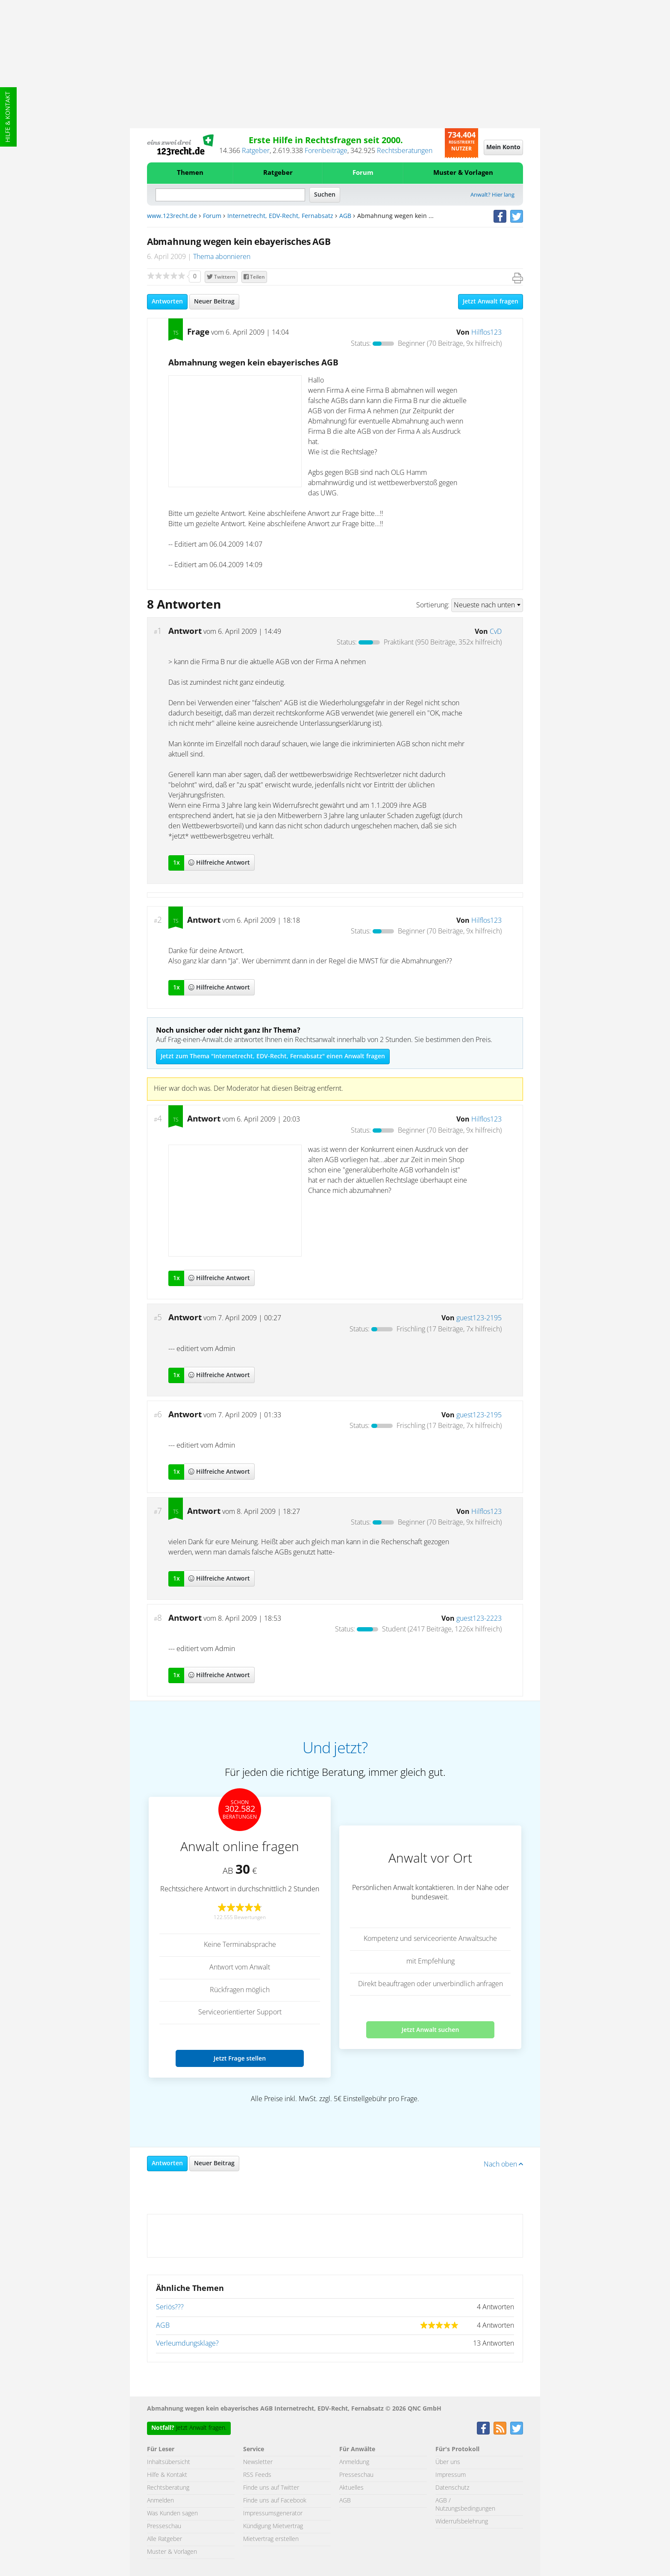  I want to click on Thema abonnieren, so click(221, 256).